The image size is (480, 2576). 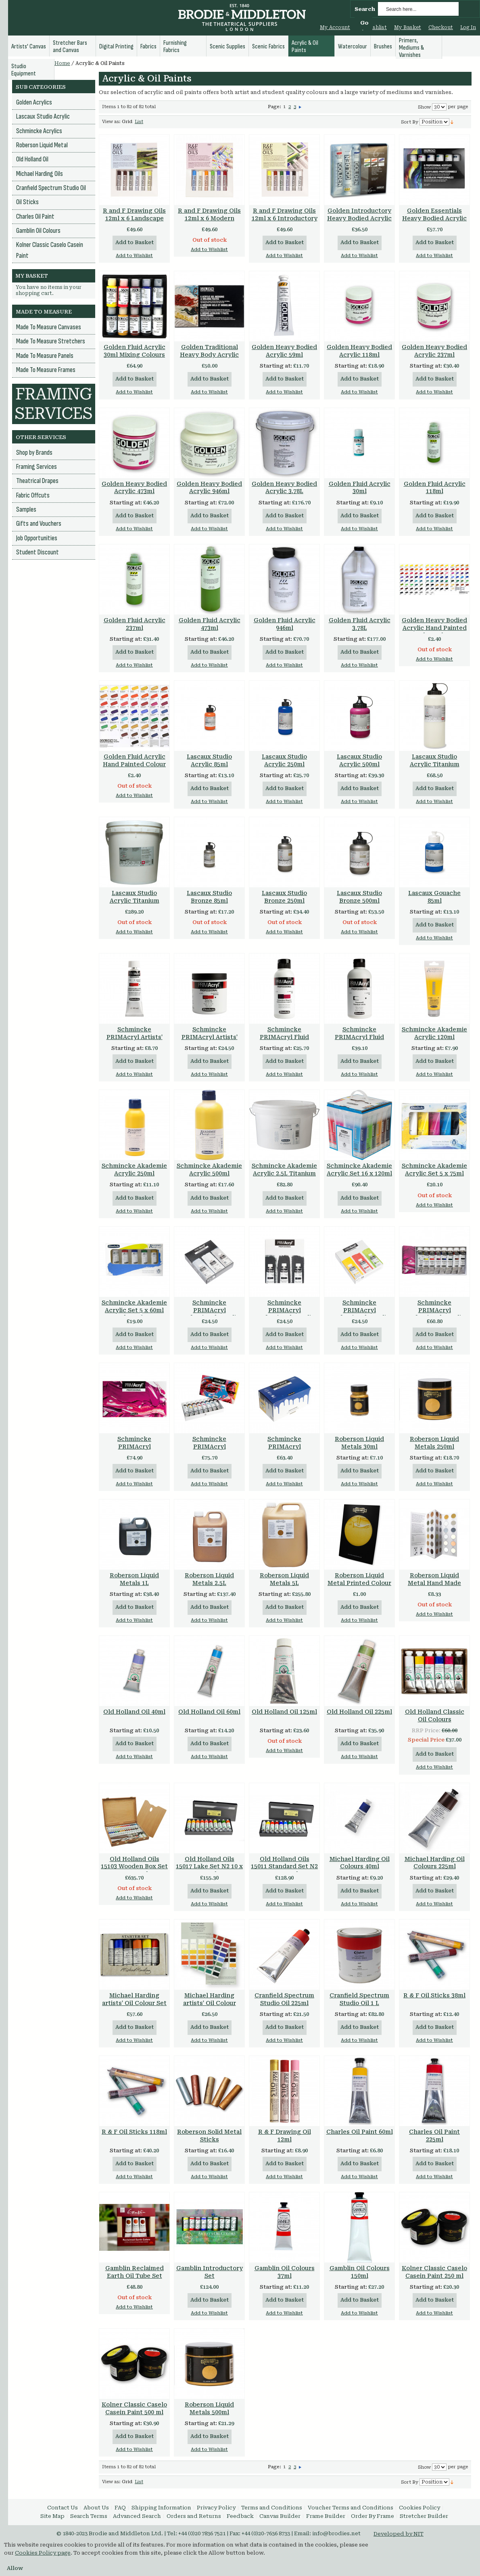 What do you see at coordinates (409, 122) in the screenshot?
I see `Sort By` at bounding box center [409, 122].